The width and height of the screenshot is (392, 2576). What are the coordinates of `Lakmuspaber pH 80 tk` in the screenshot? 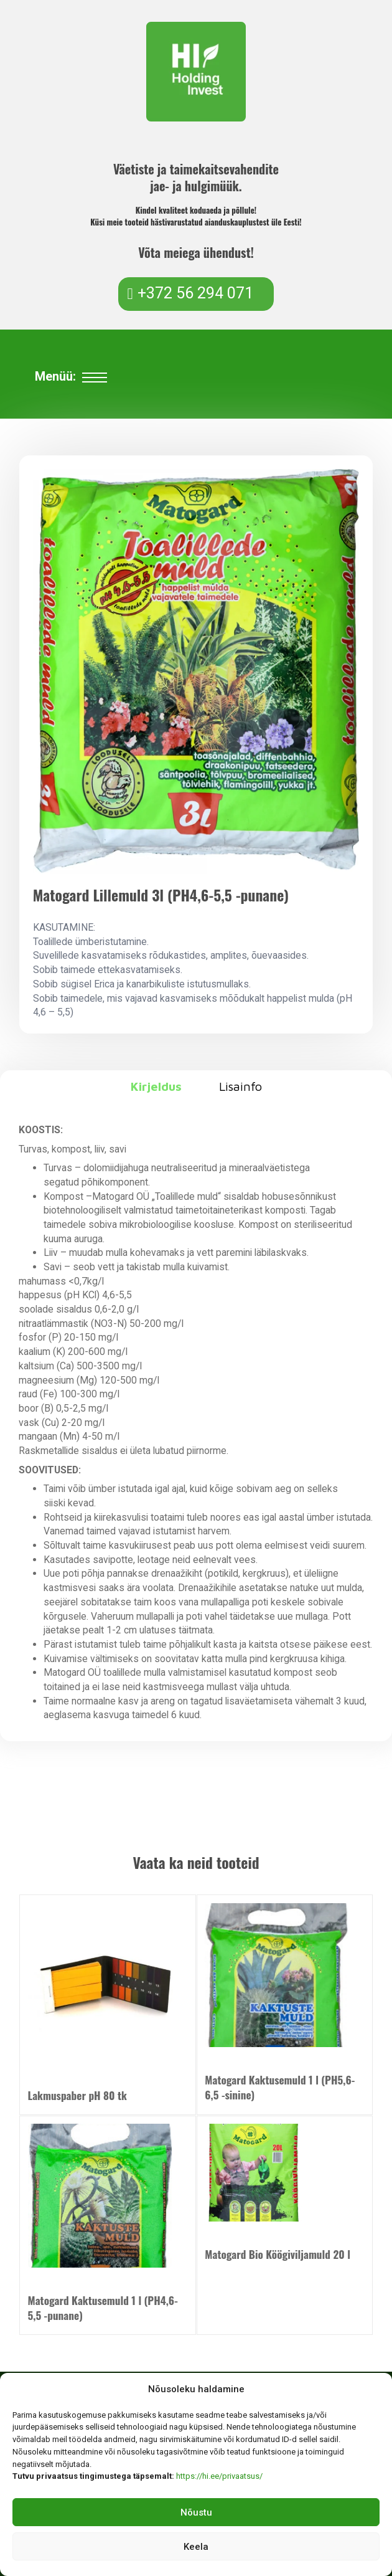 It's located at (77, 2095).